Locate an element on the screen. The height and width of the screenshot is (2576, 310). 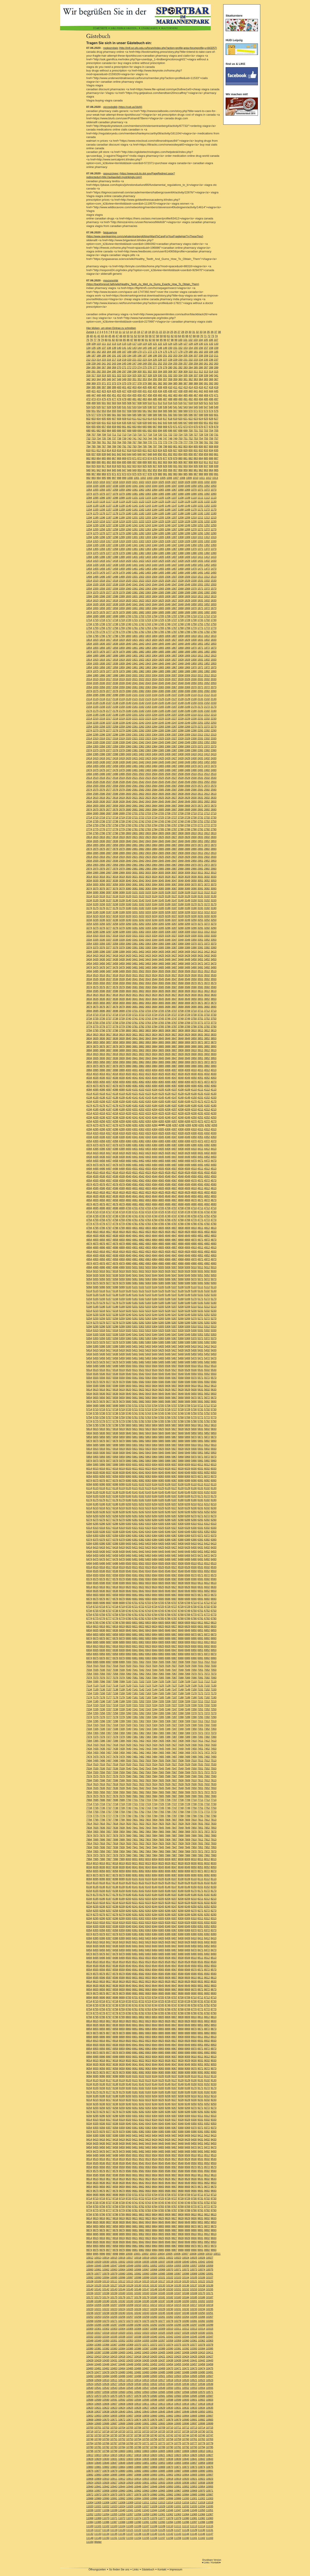
4421 is located at coordinates (135, 1153).